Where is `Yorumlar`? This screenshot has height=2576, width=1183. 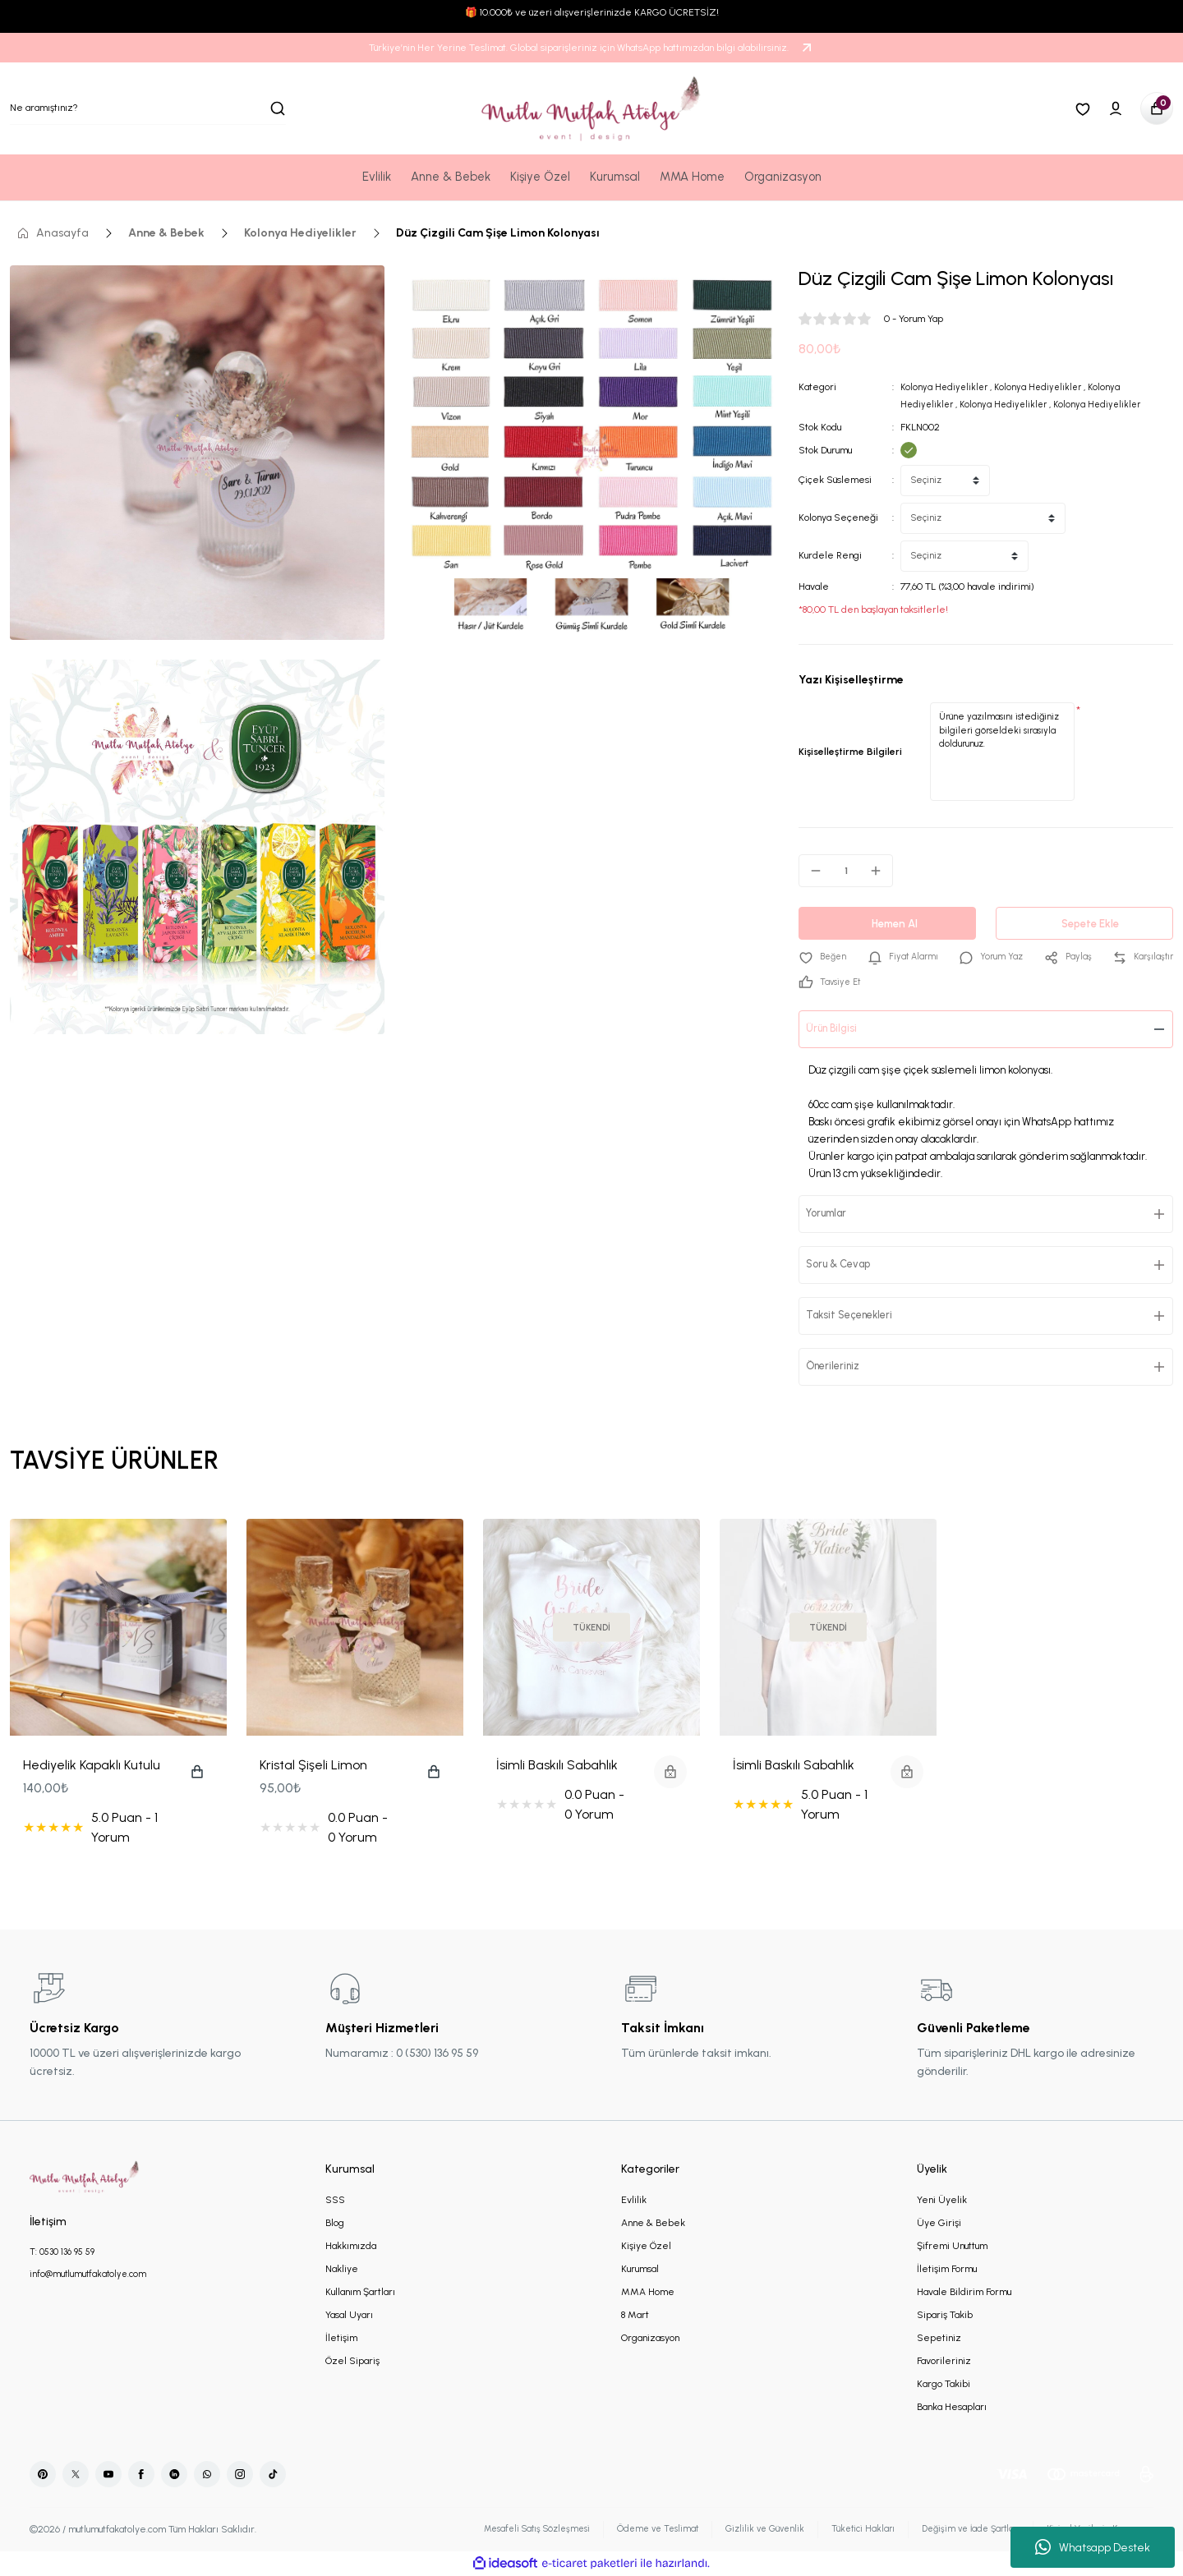 Yorumlar is located at coordinates (833, 1214).